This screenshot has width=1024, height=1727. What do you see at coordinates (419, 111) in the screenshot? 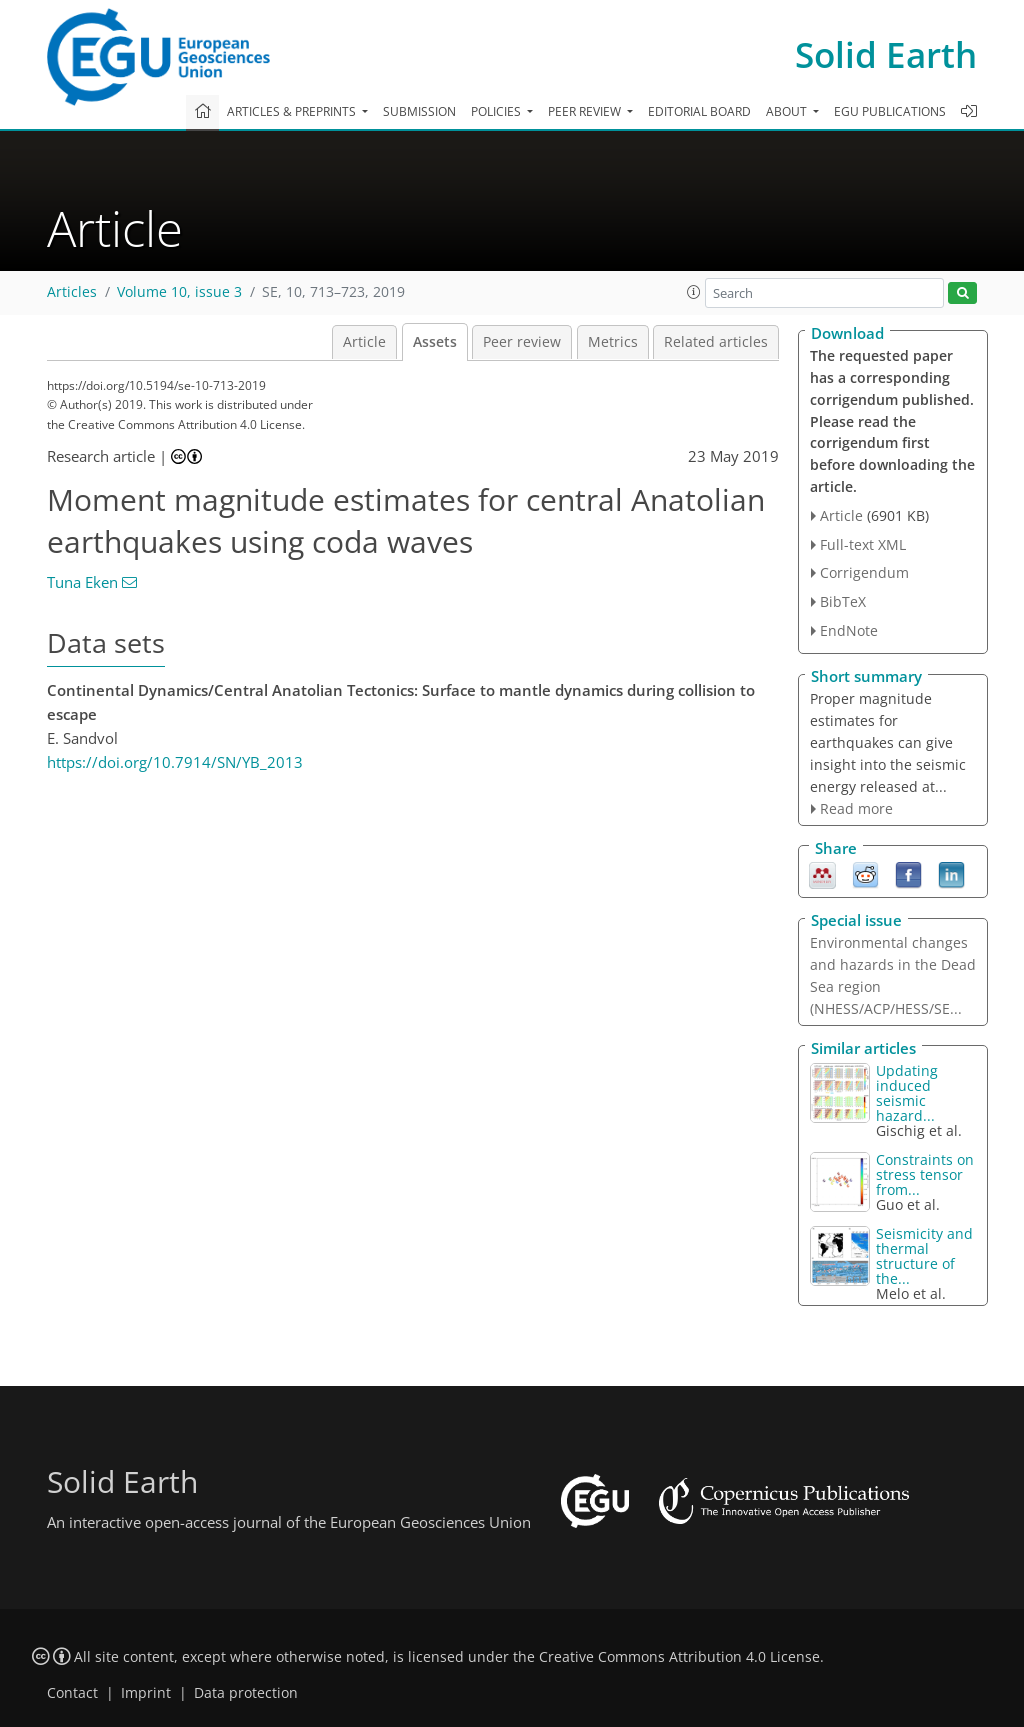
I see `Submission` at bounding box center [419, 111].